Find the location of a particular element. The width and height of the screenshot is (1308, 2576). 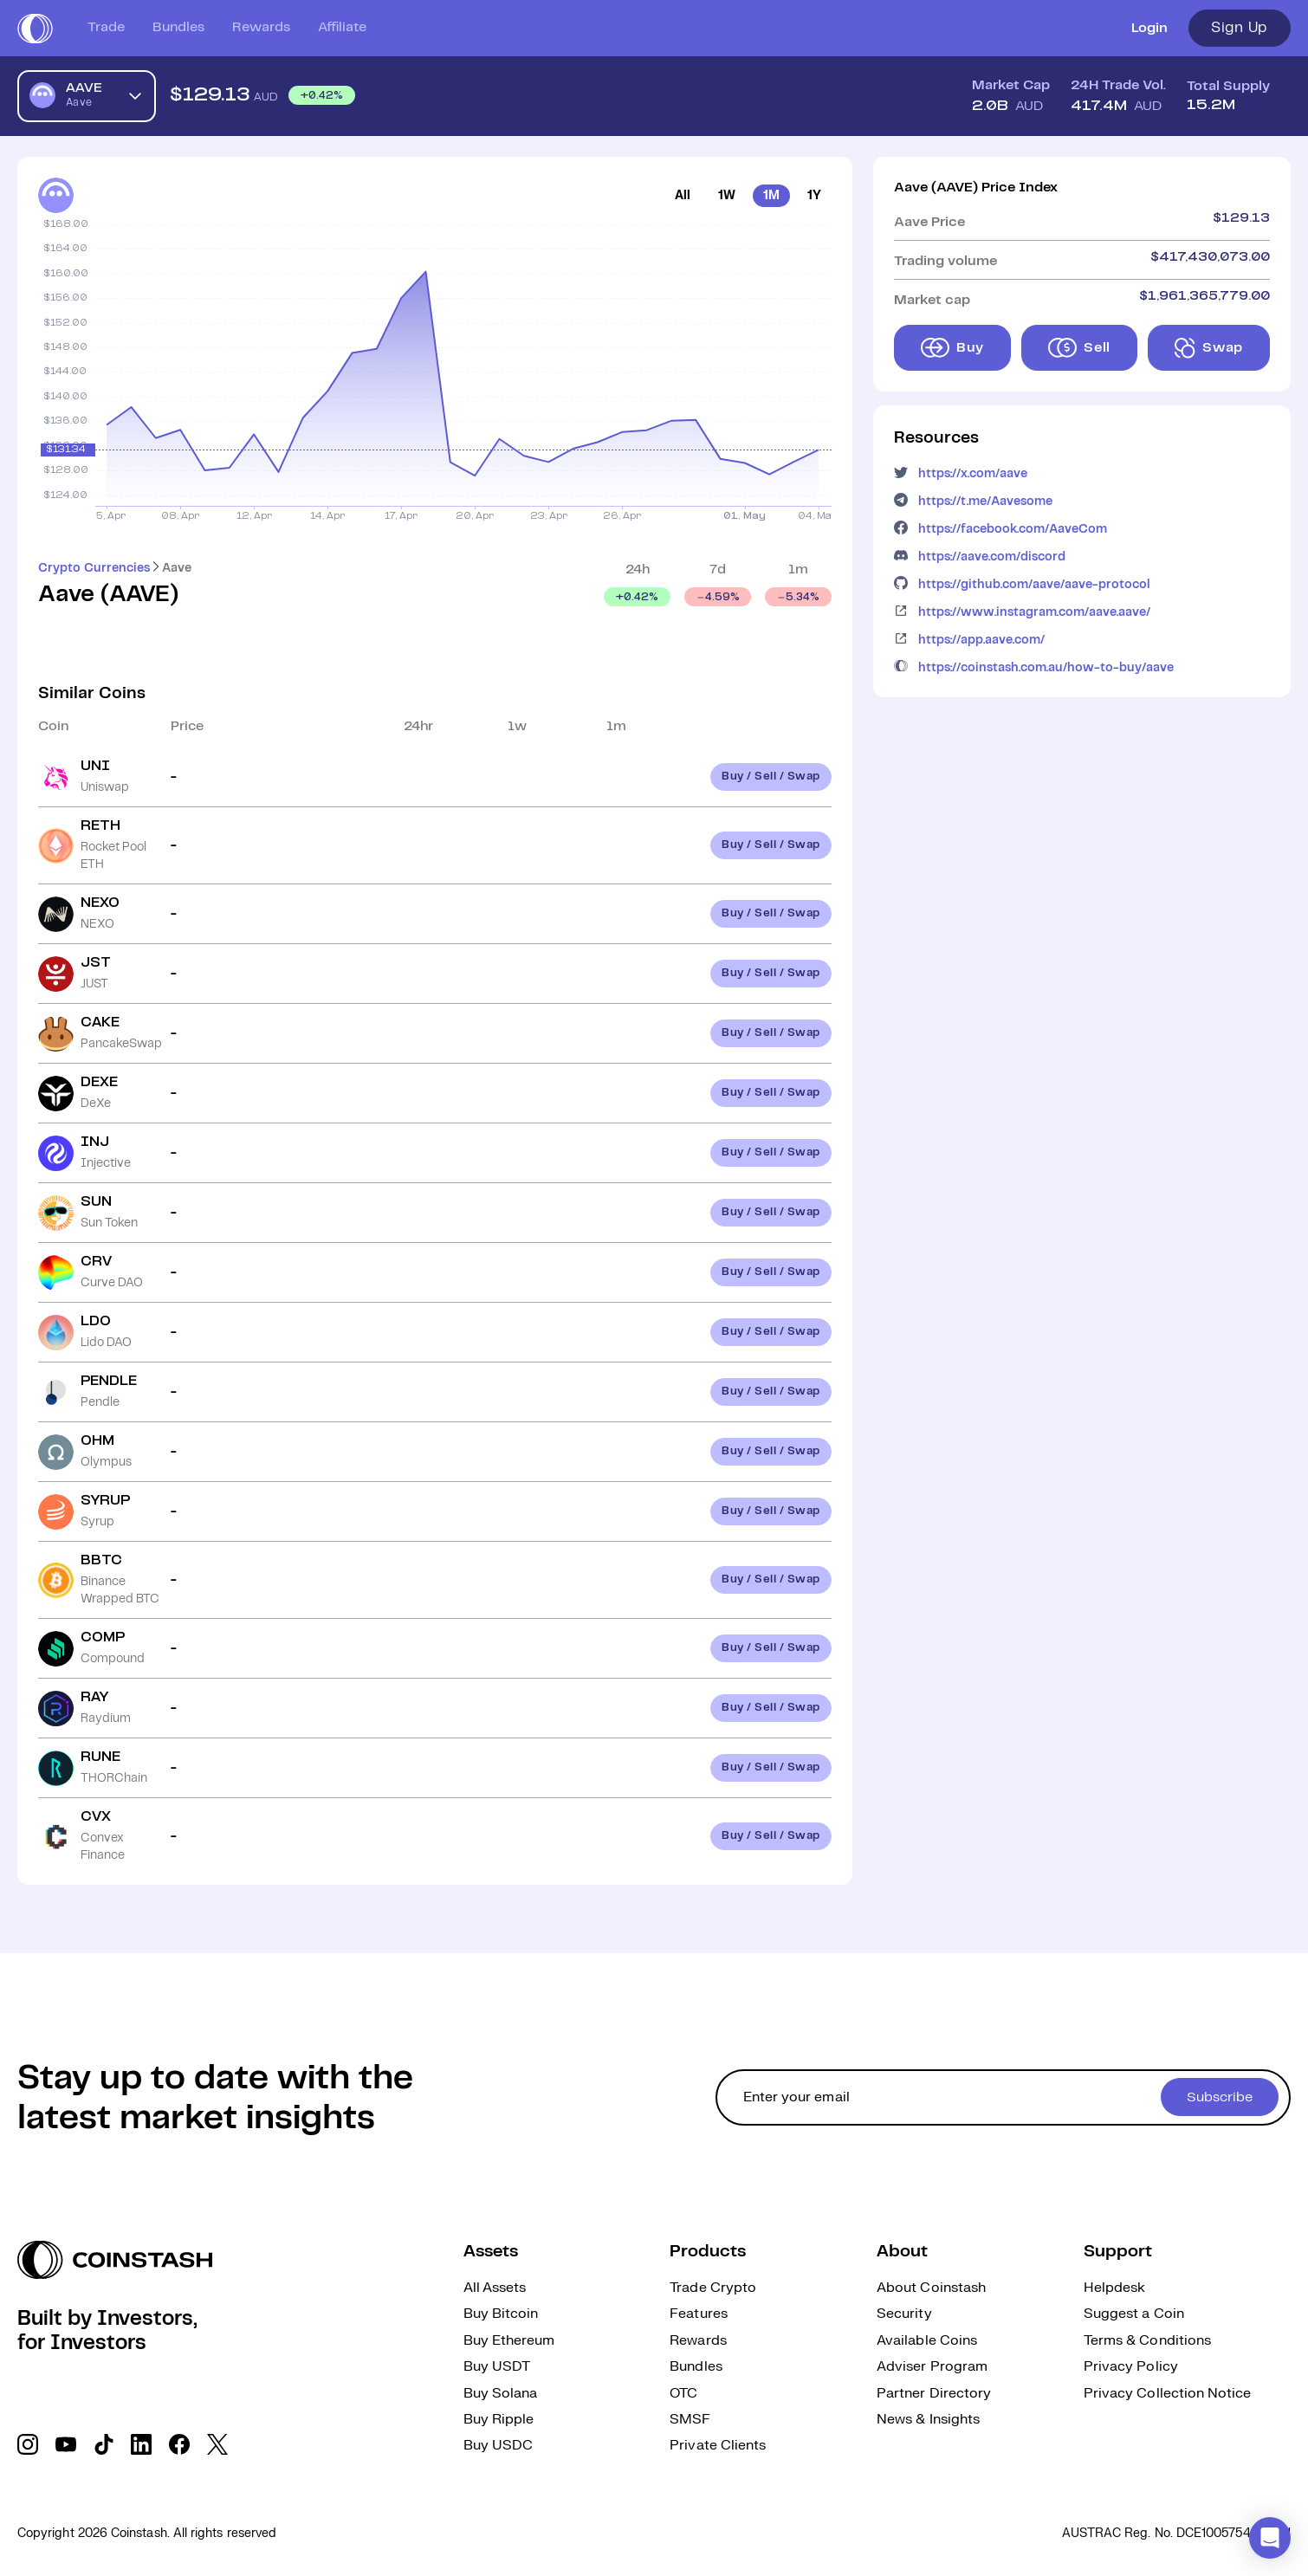

[cta form] is located at coordinates (1003, 2097).